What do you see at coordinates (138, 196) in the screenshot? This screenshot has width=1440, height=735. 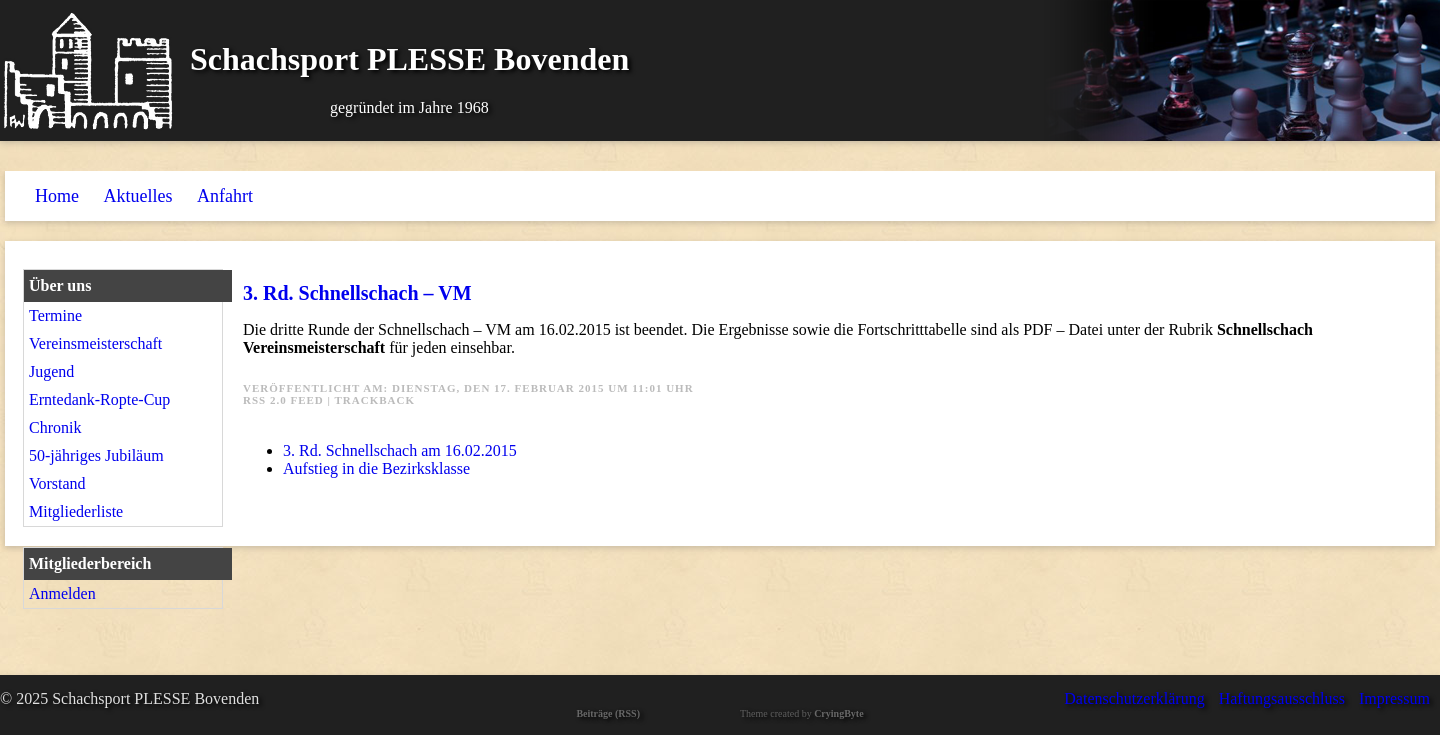 I see `Aktuelles` at bounding box center [138, 196].